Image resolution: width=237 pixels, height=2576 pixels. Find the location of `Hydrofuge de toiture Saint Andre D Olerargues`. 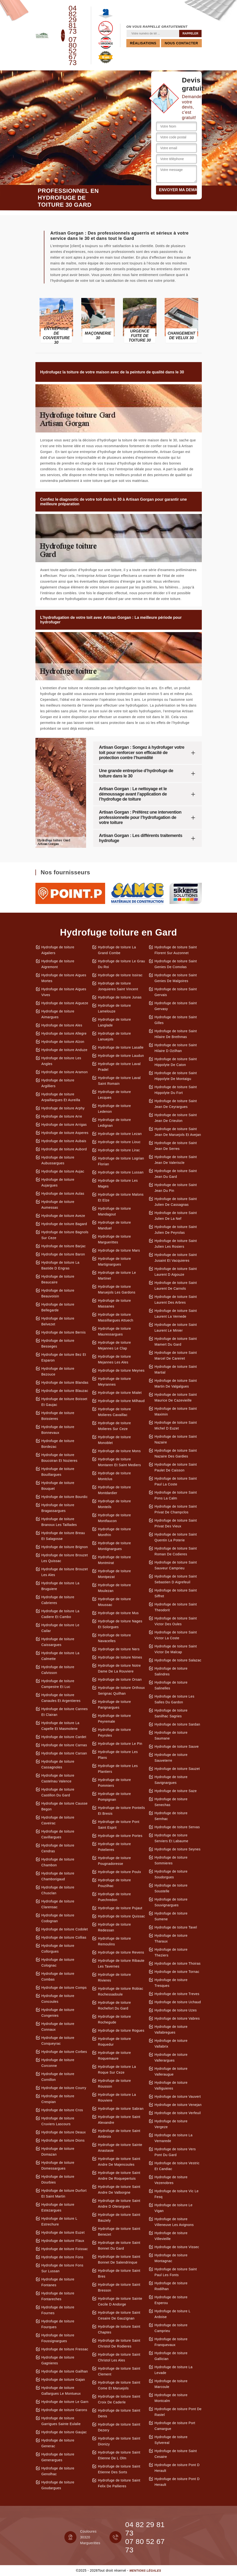

Hydrofuge de toiture Saint Andre D Olerargues is located at coordinates (119, 2203).